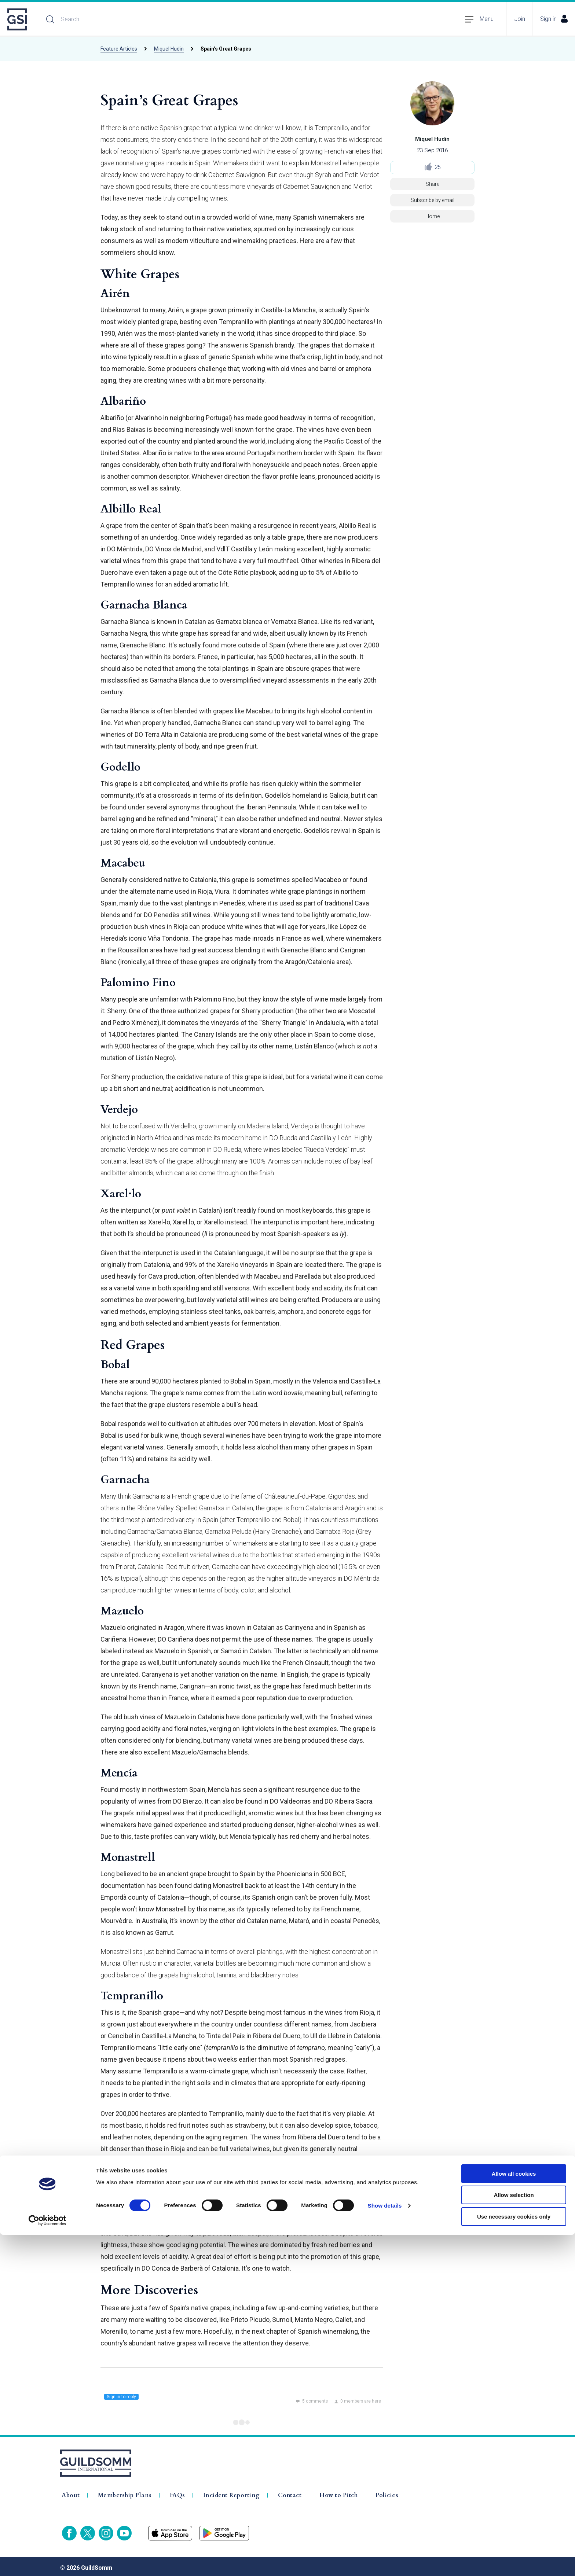  What do you see at coordinates (513, 2558) in the screenshot?
I see `Use necessary cookies only` at bounding box center [513, 2558].